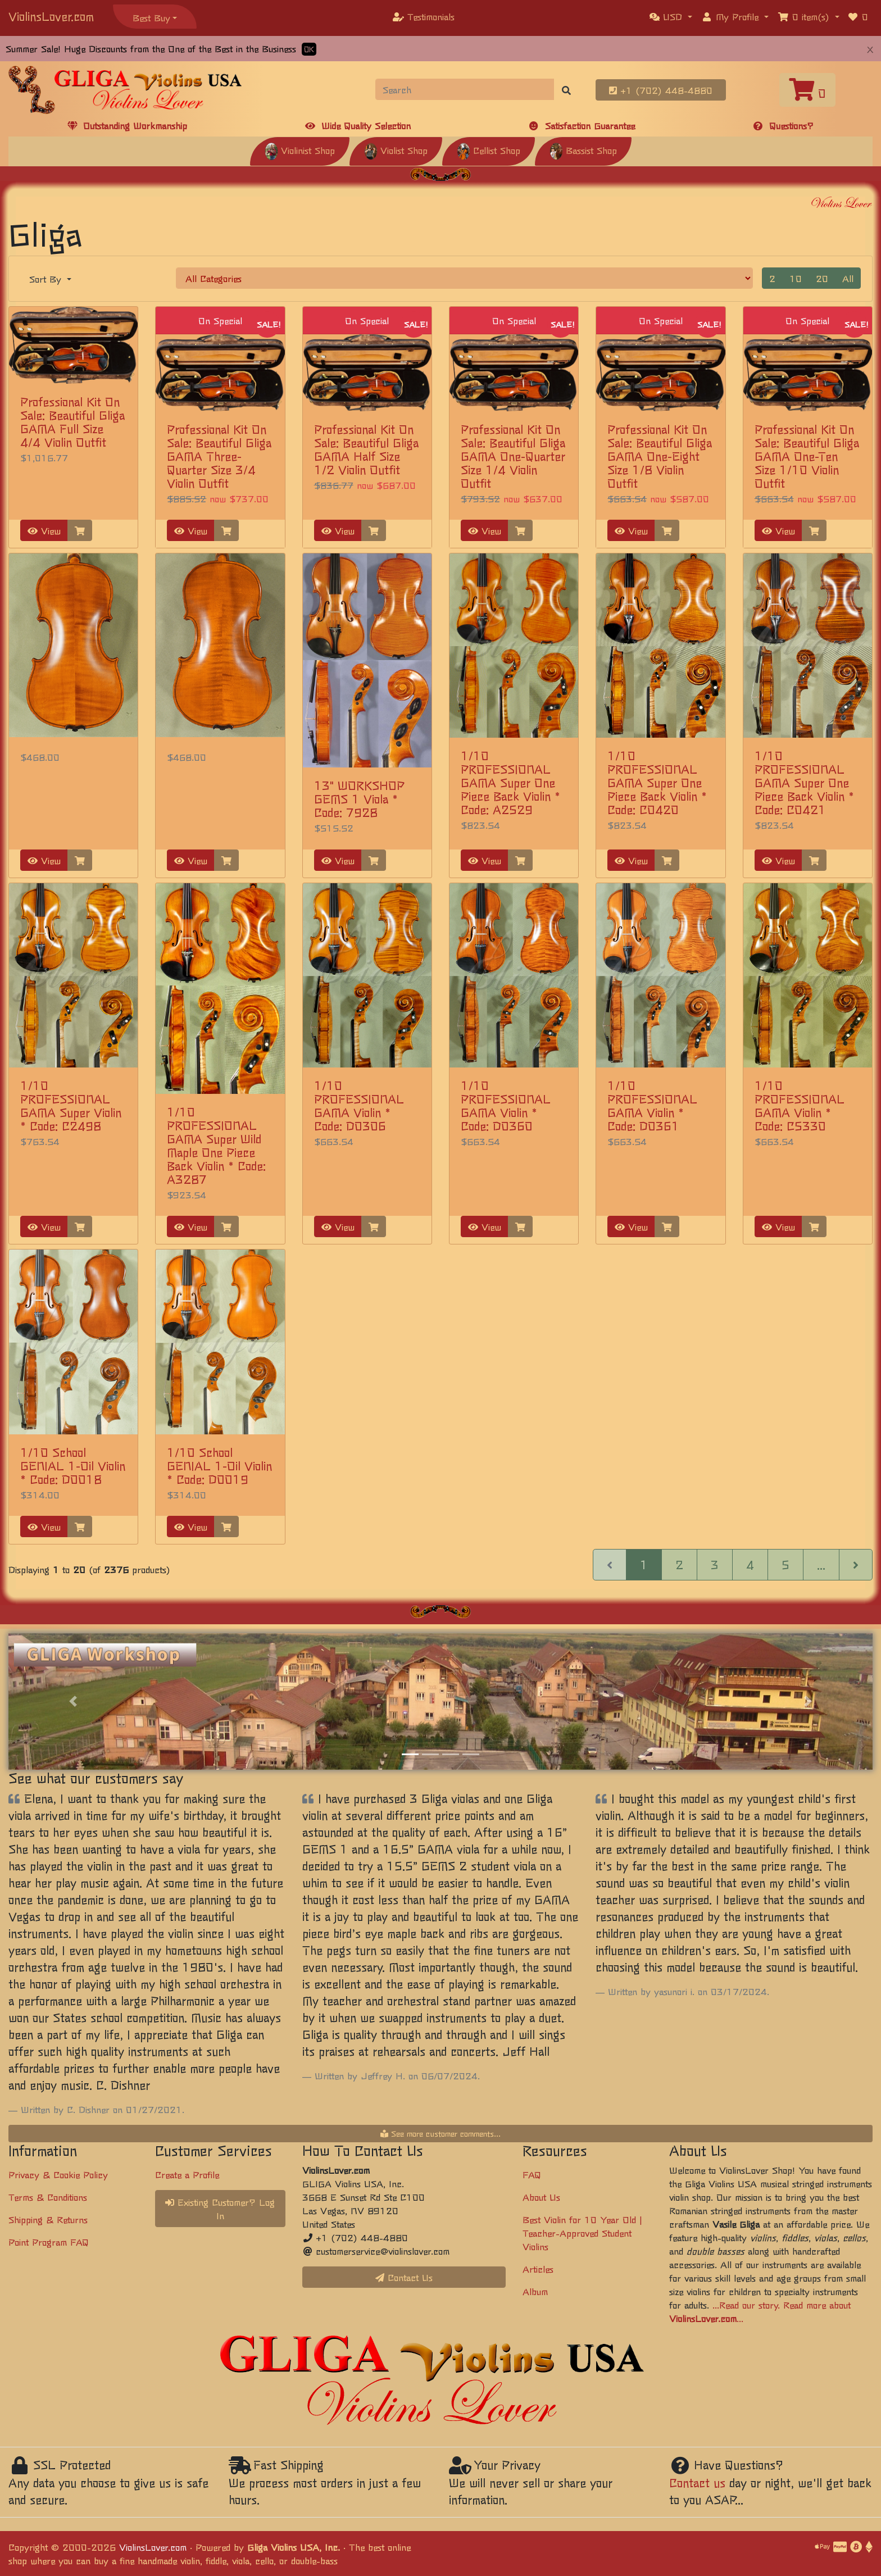  I want to click on Contact us, so click(697, 2482).